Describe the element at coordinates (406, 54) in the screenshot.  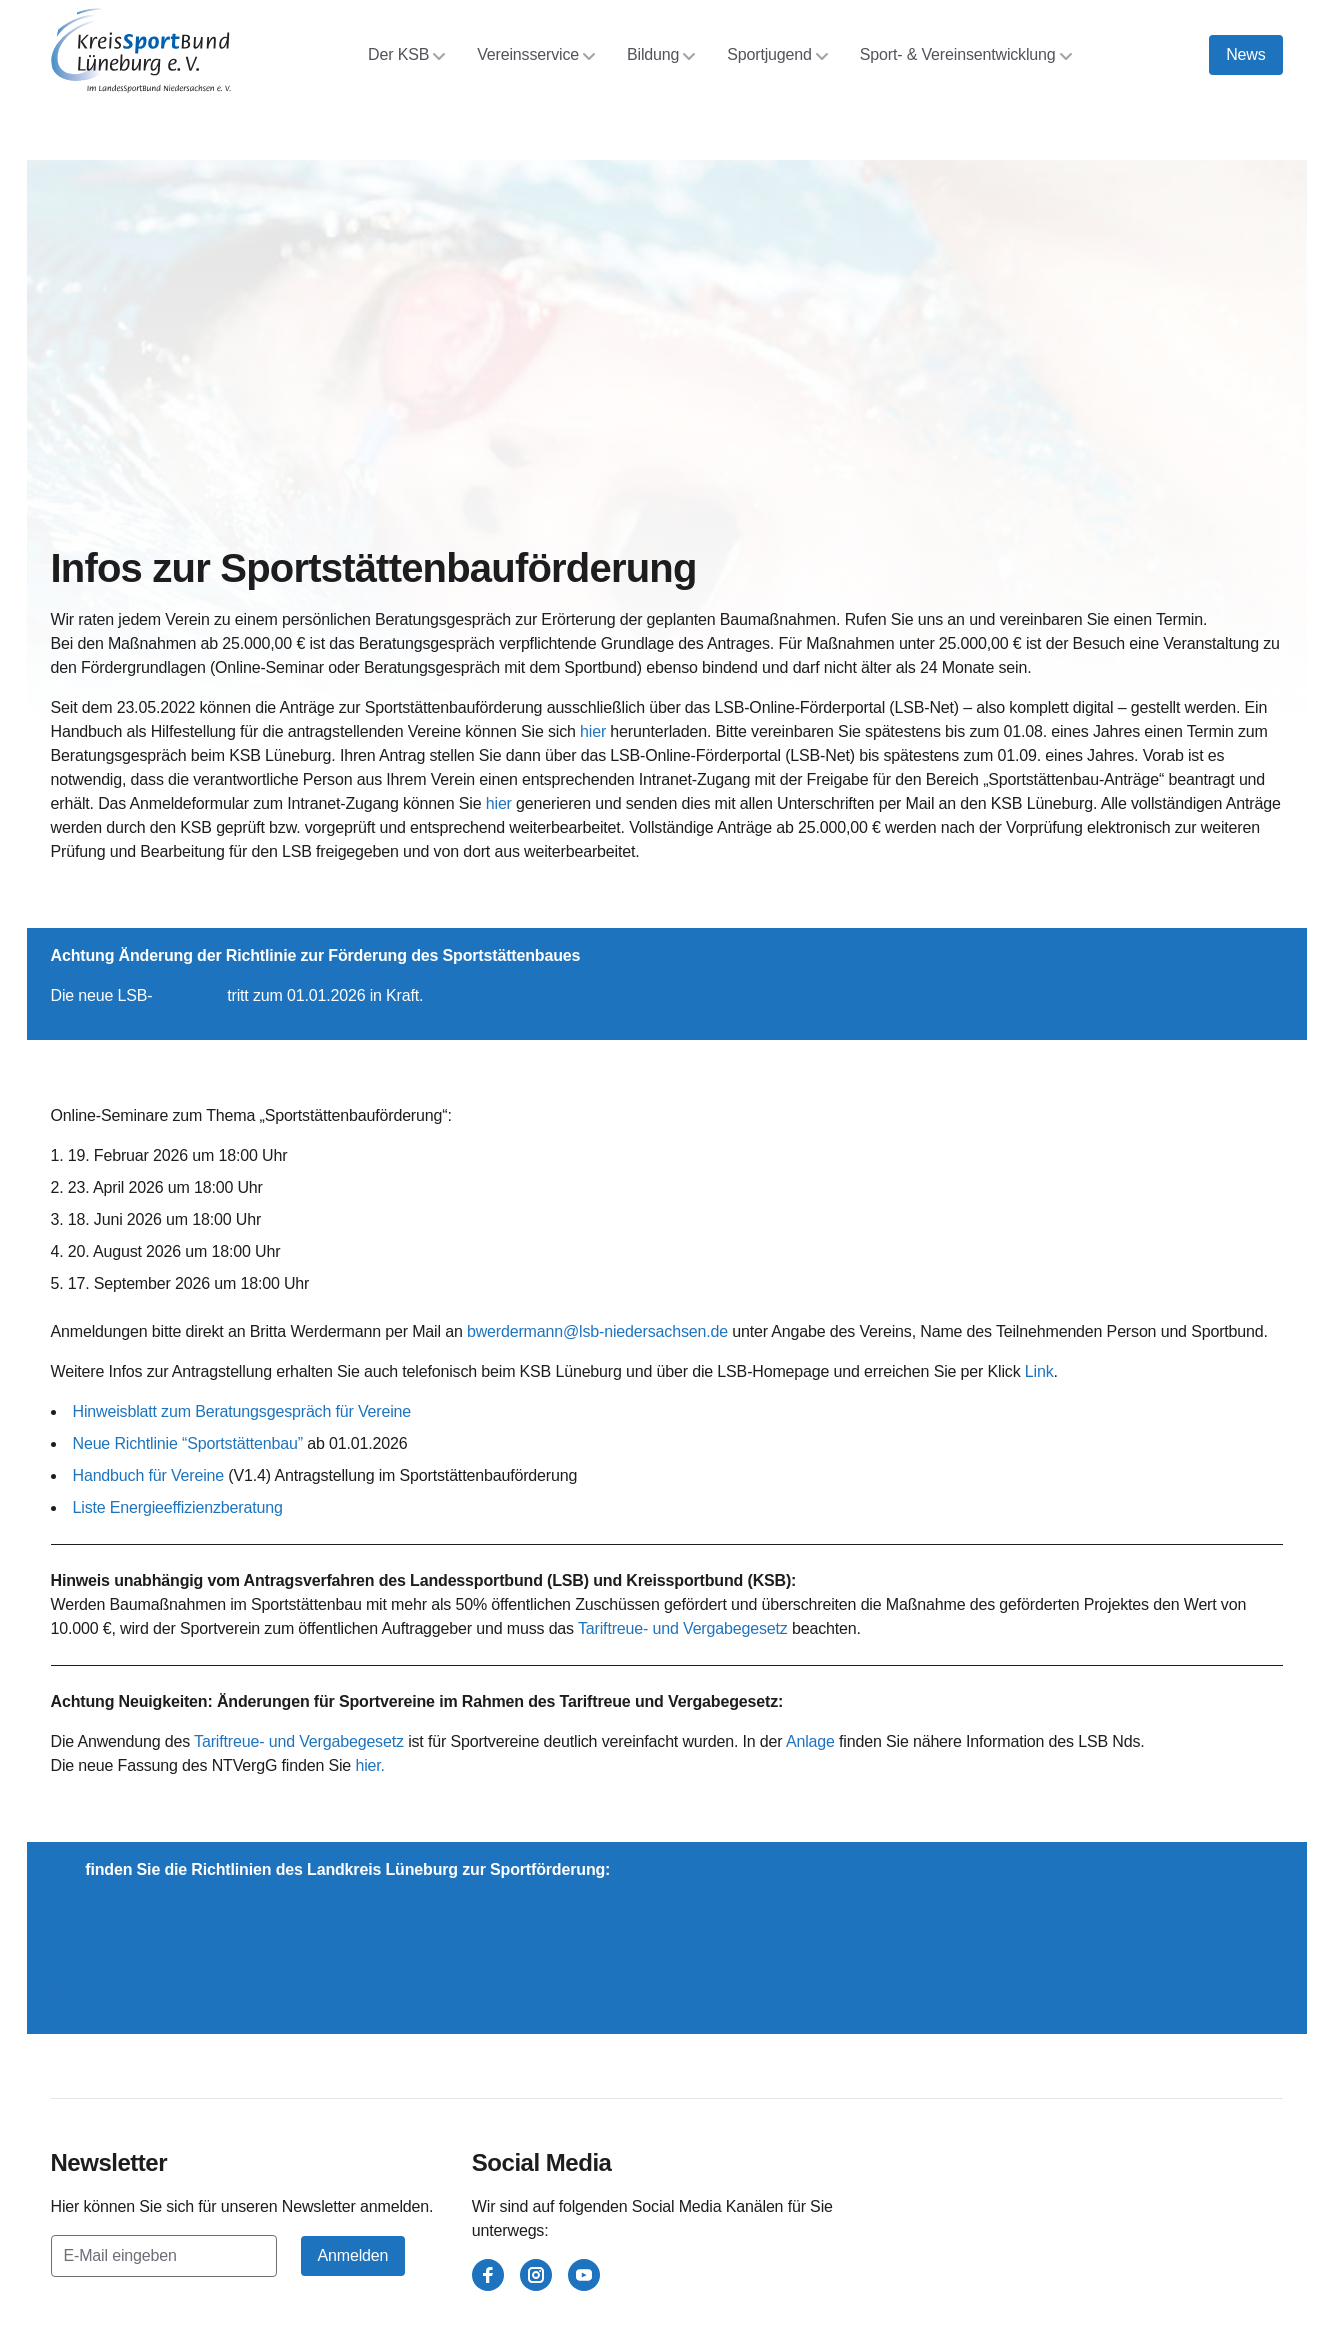
I see `Der KSB` at that location.